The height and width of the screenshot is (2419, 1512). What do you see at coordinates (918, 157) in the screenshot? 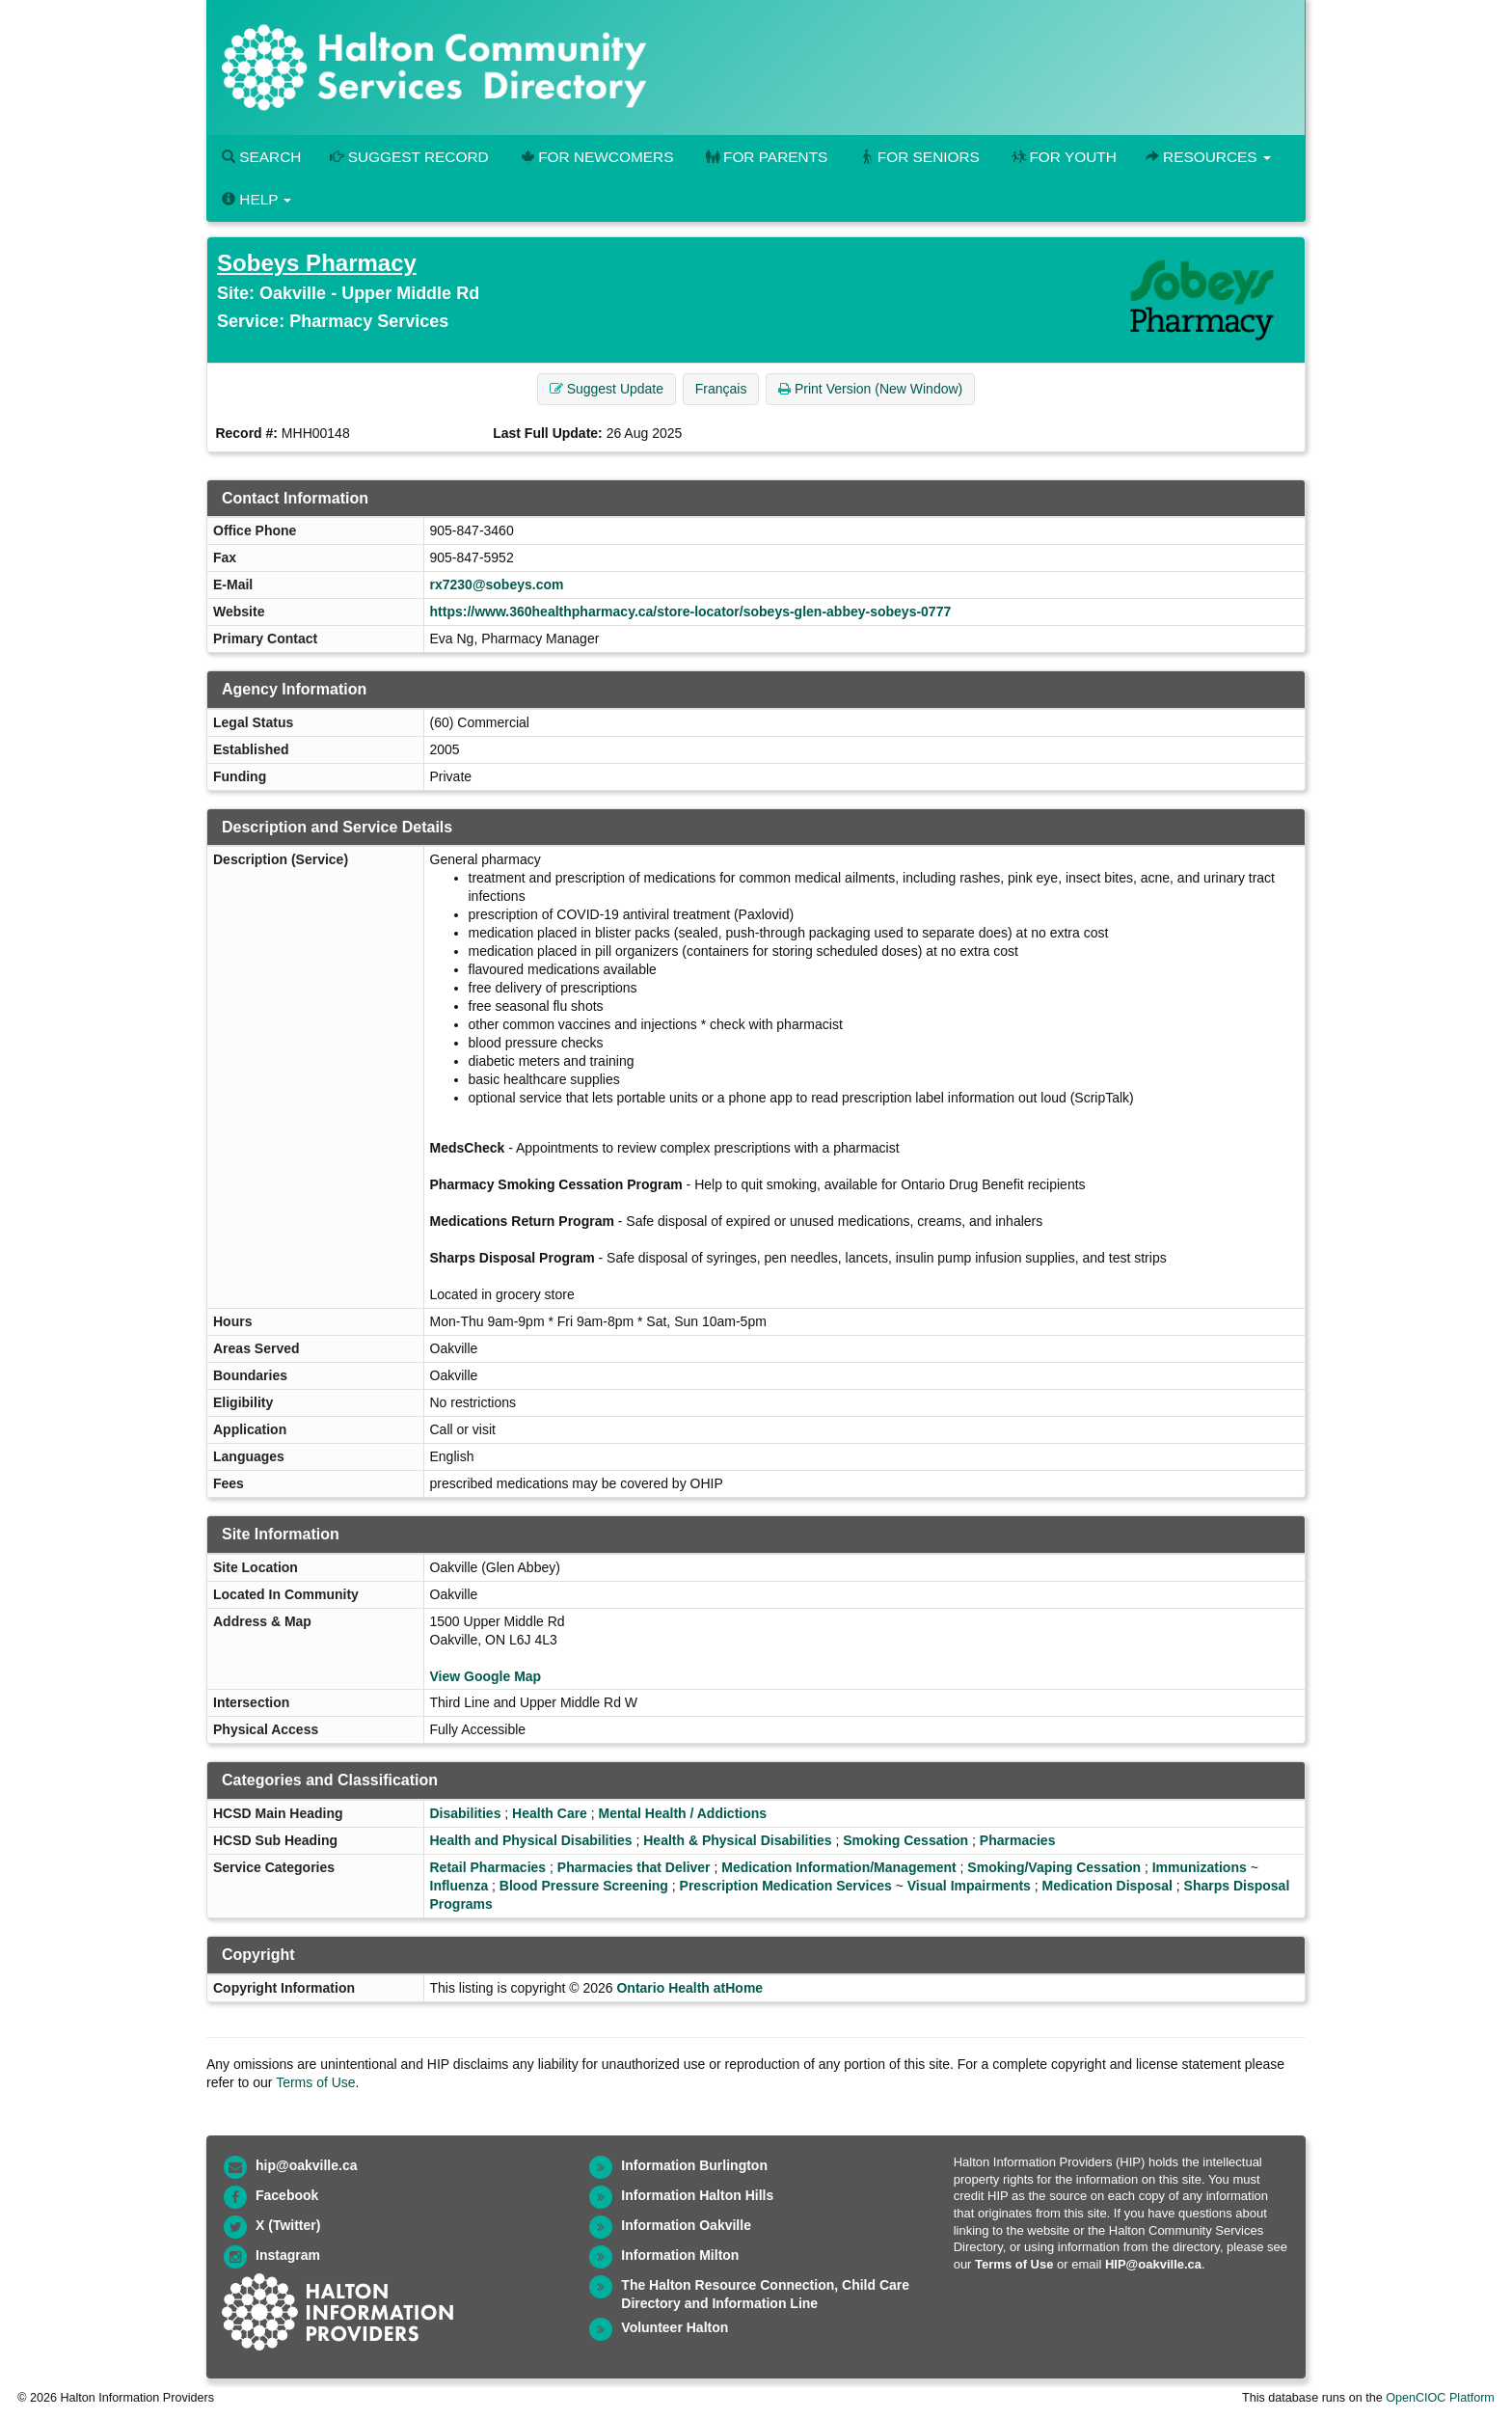
I see `For Seniors` at bounding box center [918, 157].